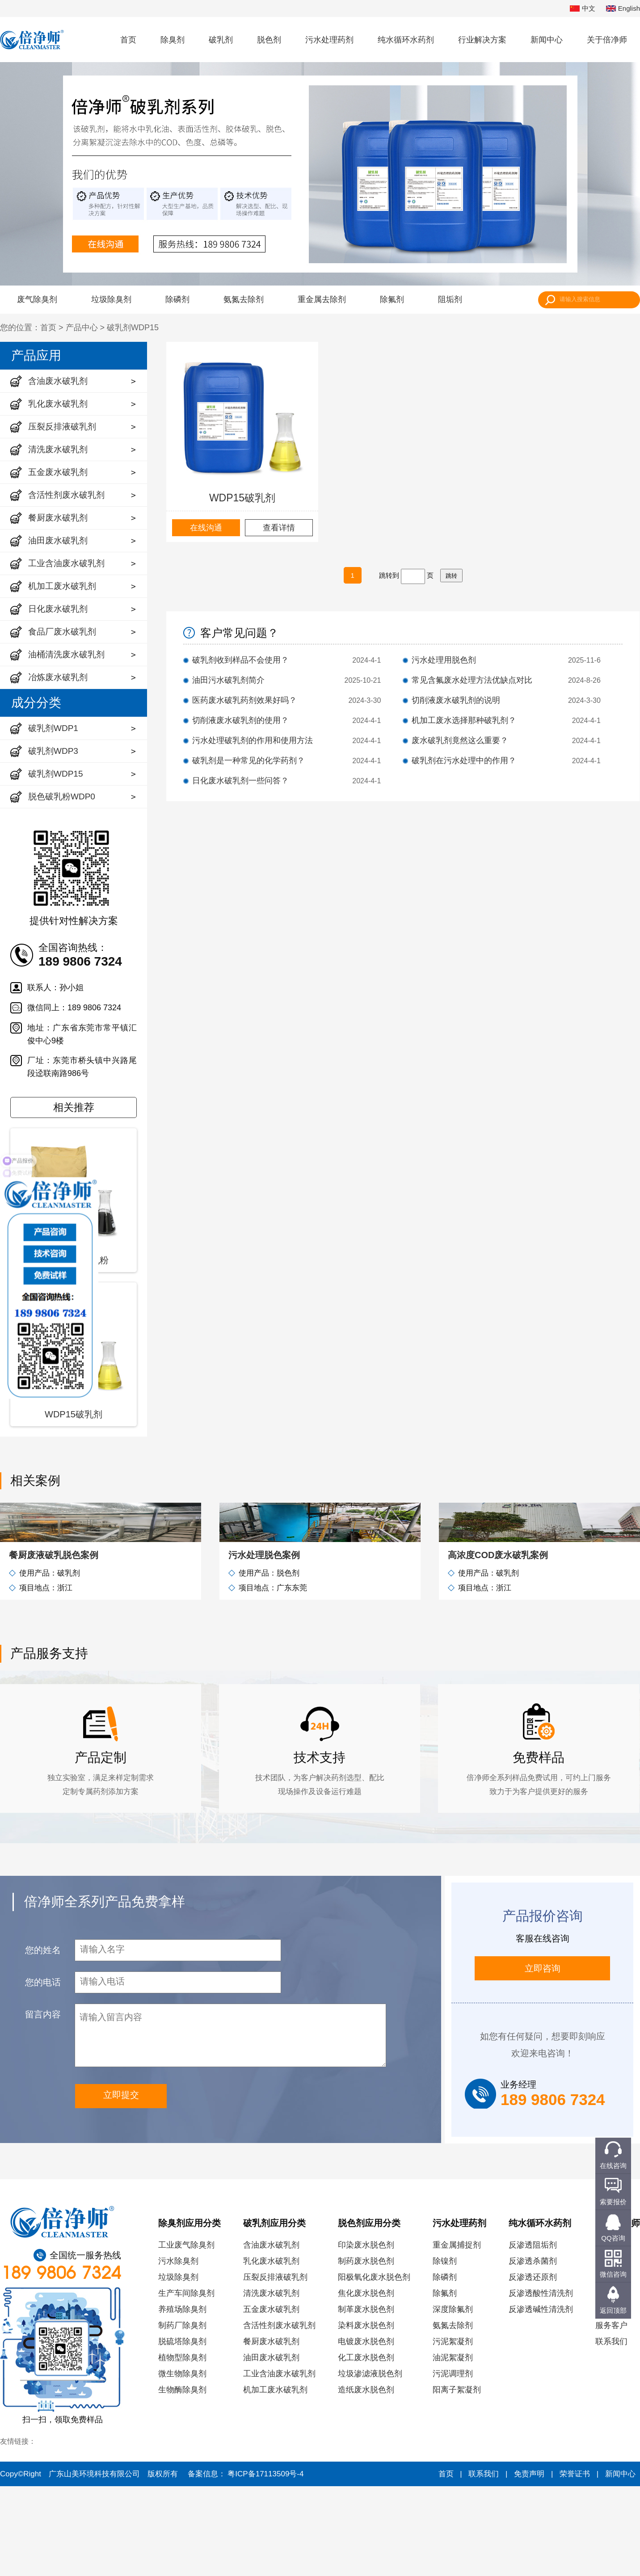  I want to click on 造纸废水脱色剂, so click(366, 2479).